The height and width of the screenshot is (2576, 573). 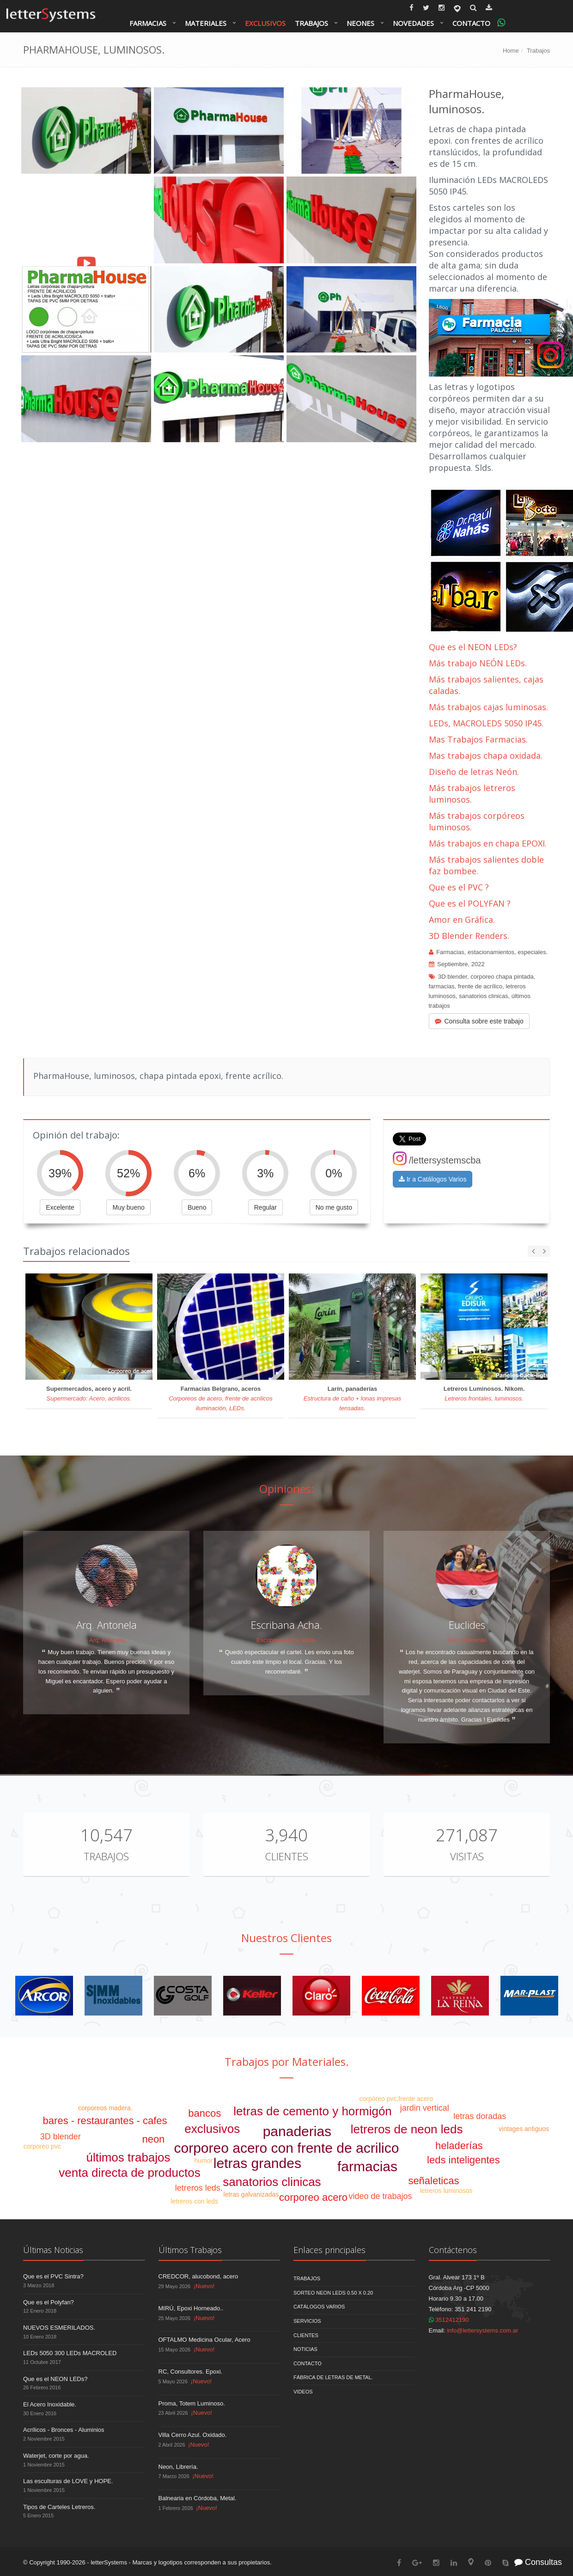 I want to click on 3D Blender Renders., so click(x=469, y=935).